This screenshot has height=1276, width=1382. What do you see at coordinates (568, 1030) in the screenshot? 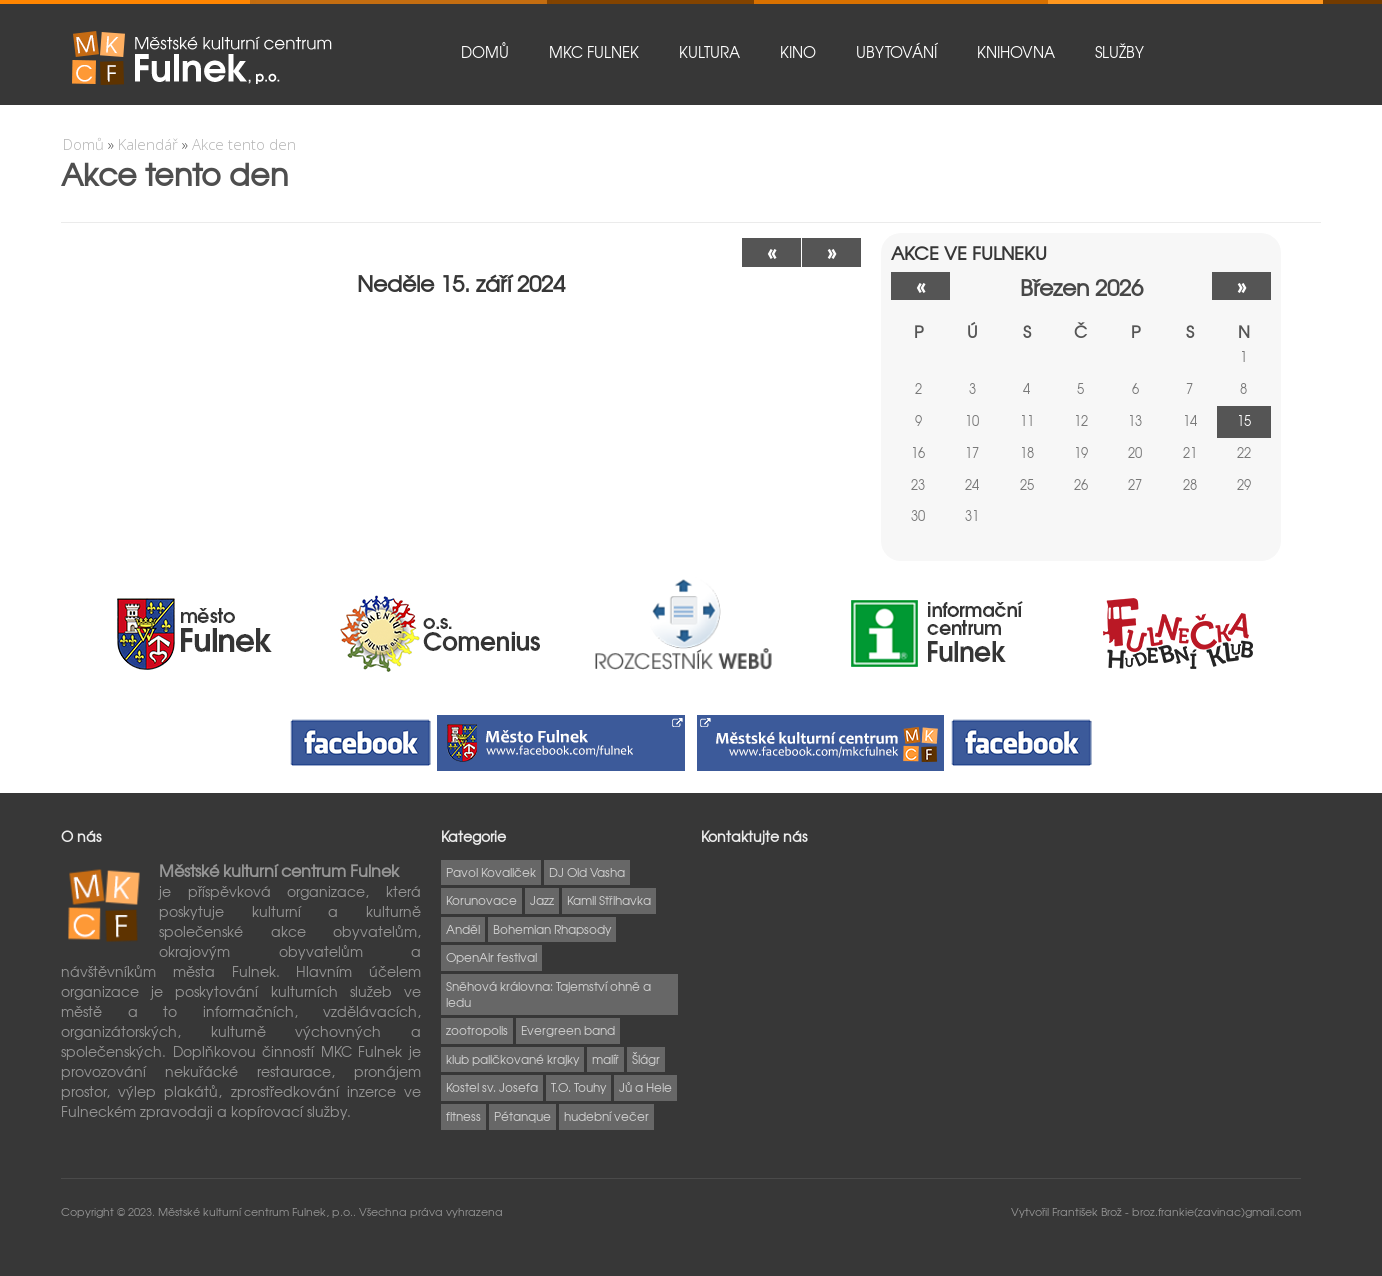
I see `Evergreen band` at bounding box center [568, 1030].